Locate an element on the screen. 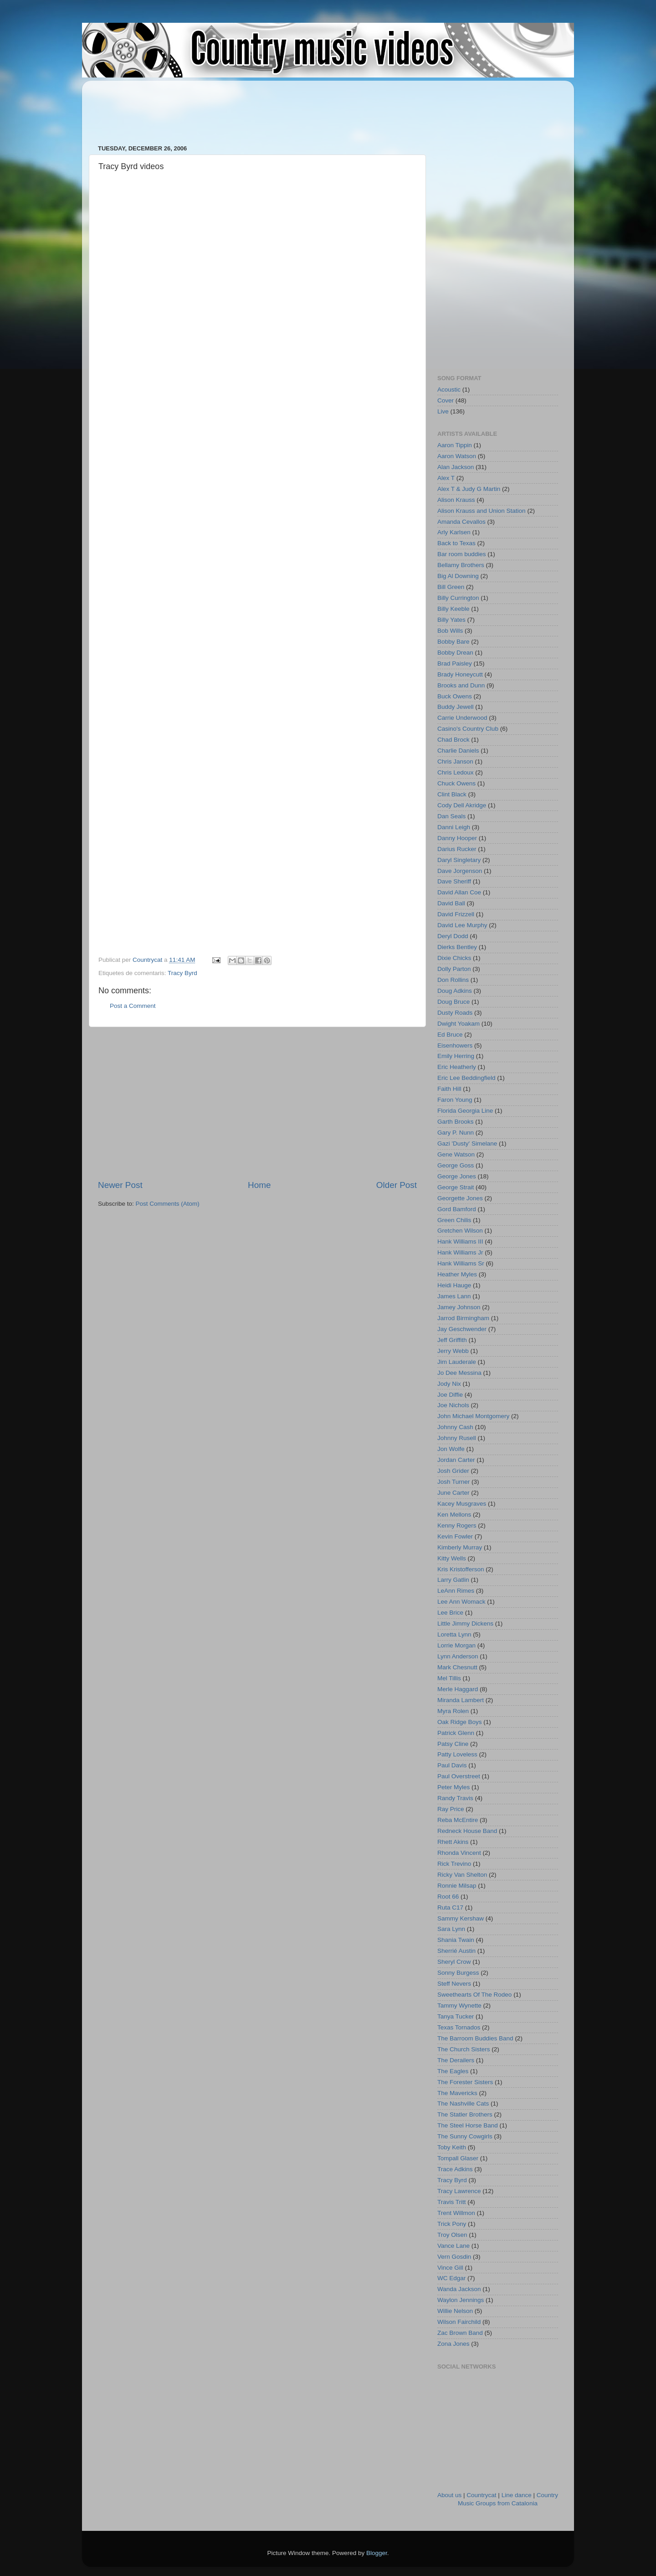 The width and height of the screenshot is (656, 2576). Jordan Carter is located at coordinates (456, 1459).